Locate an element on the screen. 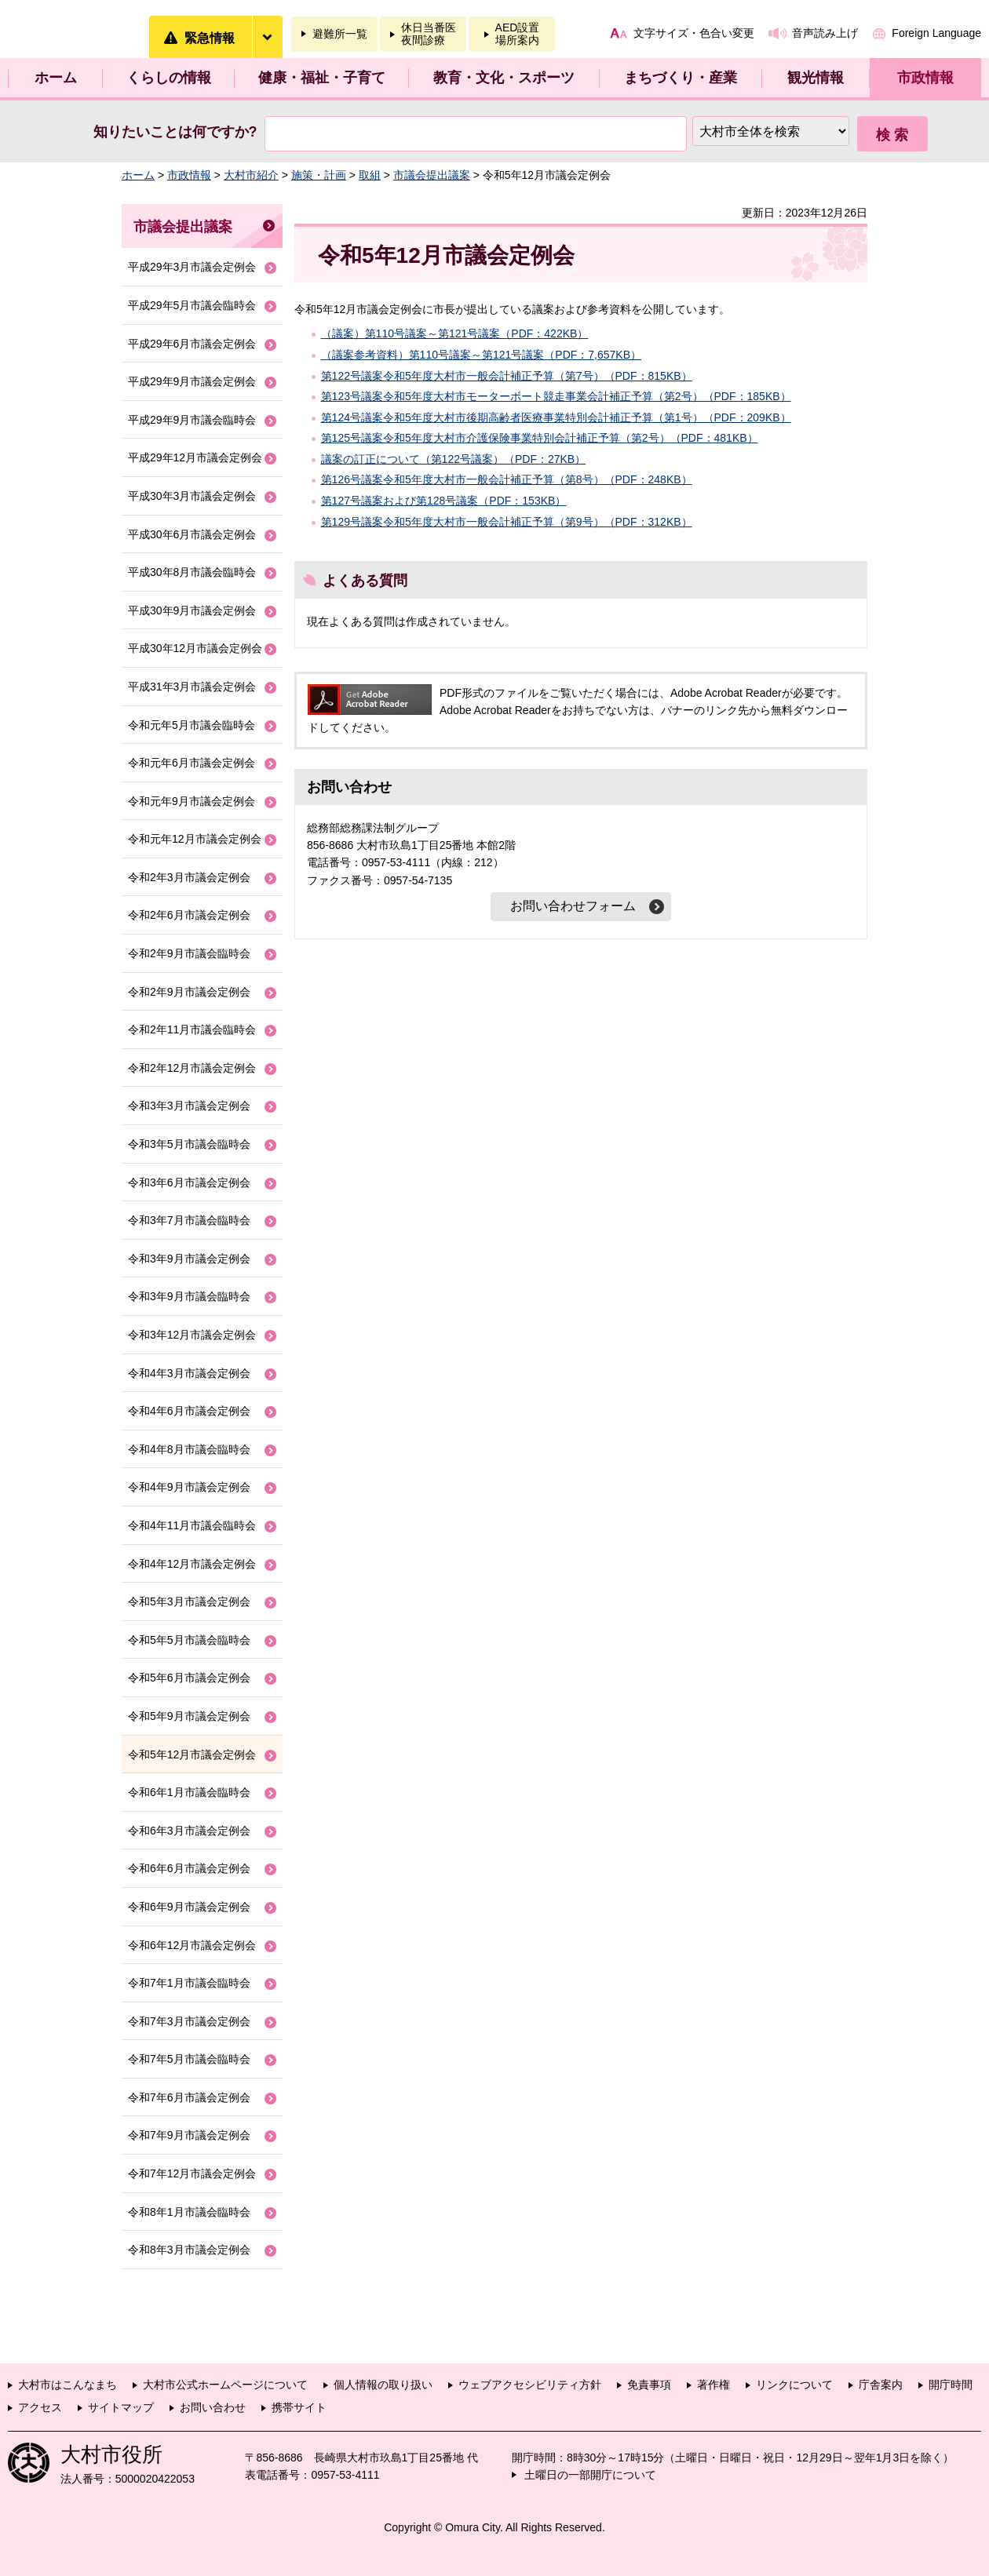 This screenshot has width=989, height=2576. 令和6年1月市議会臨時会 is located at coordinates (189, 1792).